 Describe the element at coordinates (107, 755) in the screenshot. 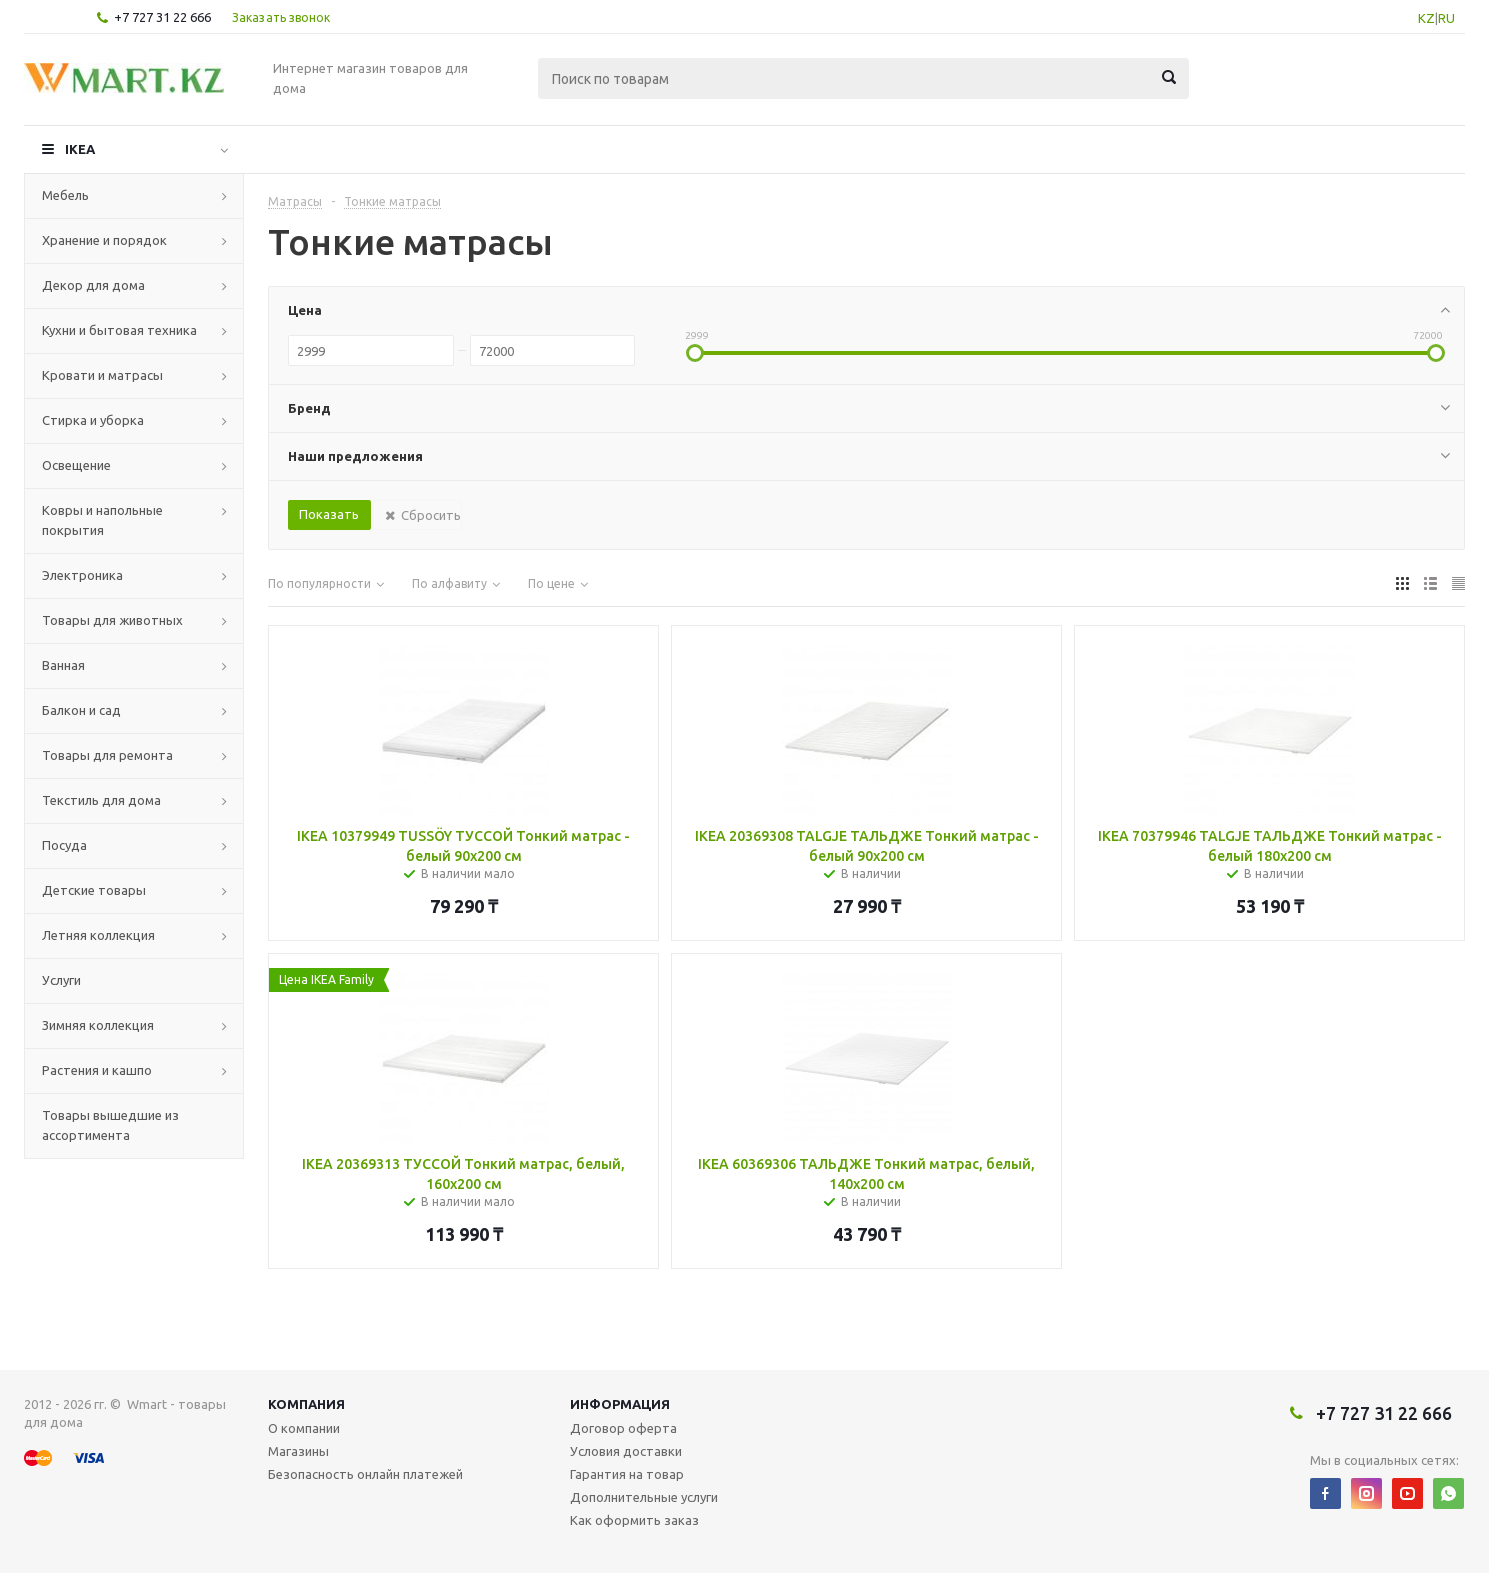

I see `Товары для ремонта` at that location.